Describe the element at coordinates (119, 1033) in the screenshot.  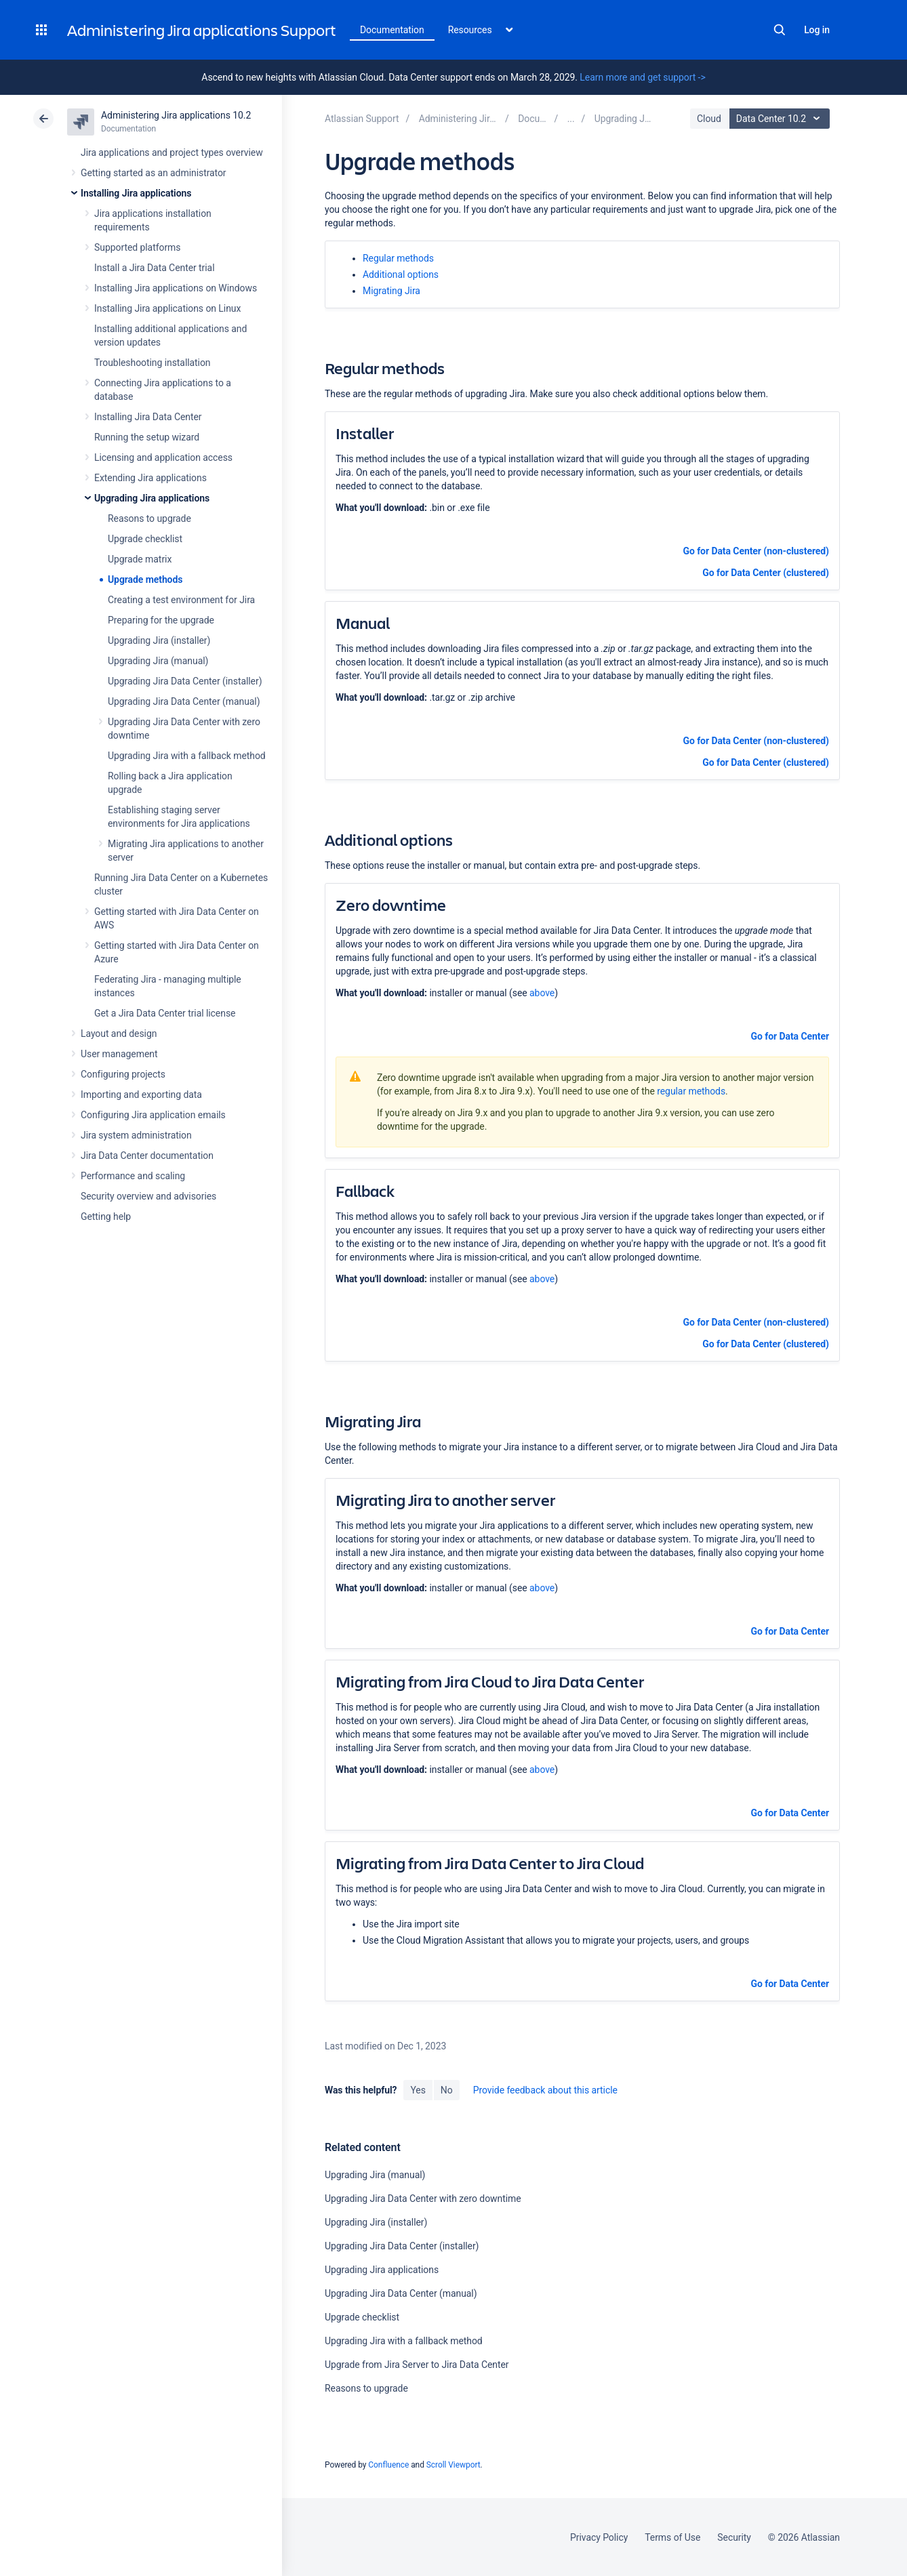
I see `Layout and design` at that location.